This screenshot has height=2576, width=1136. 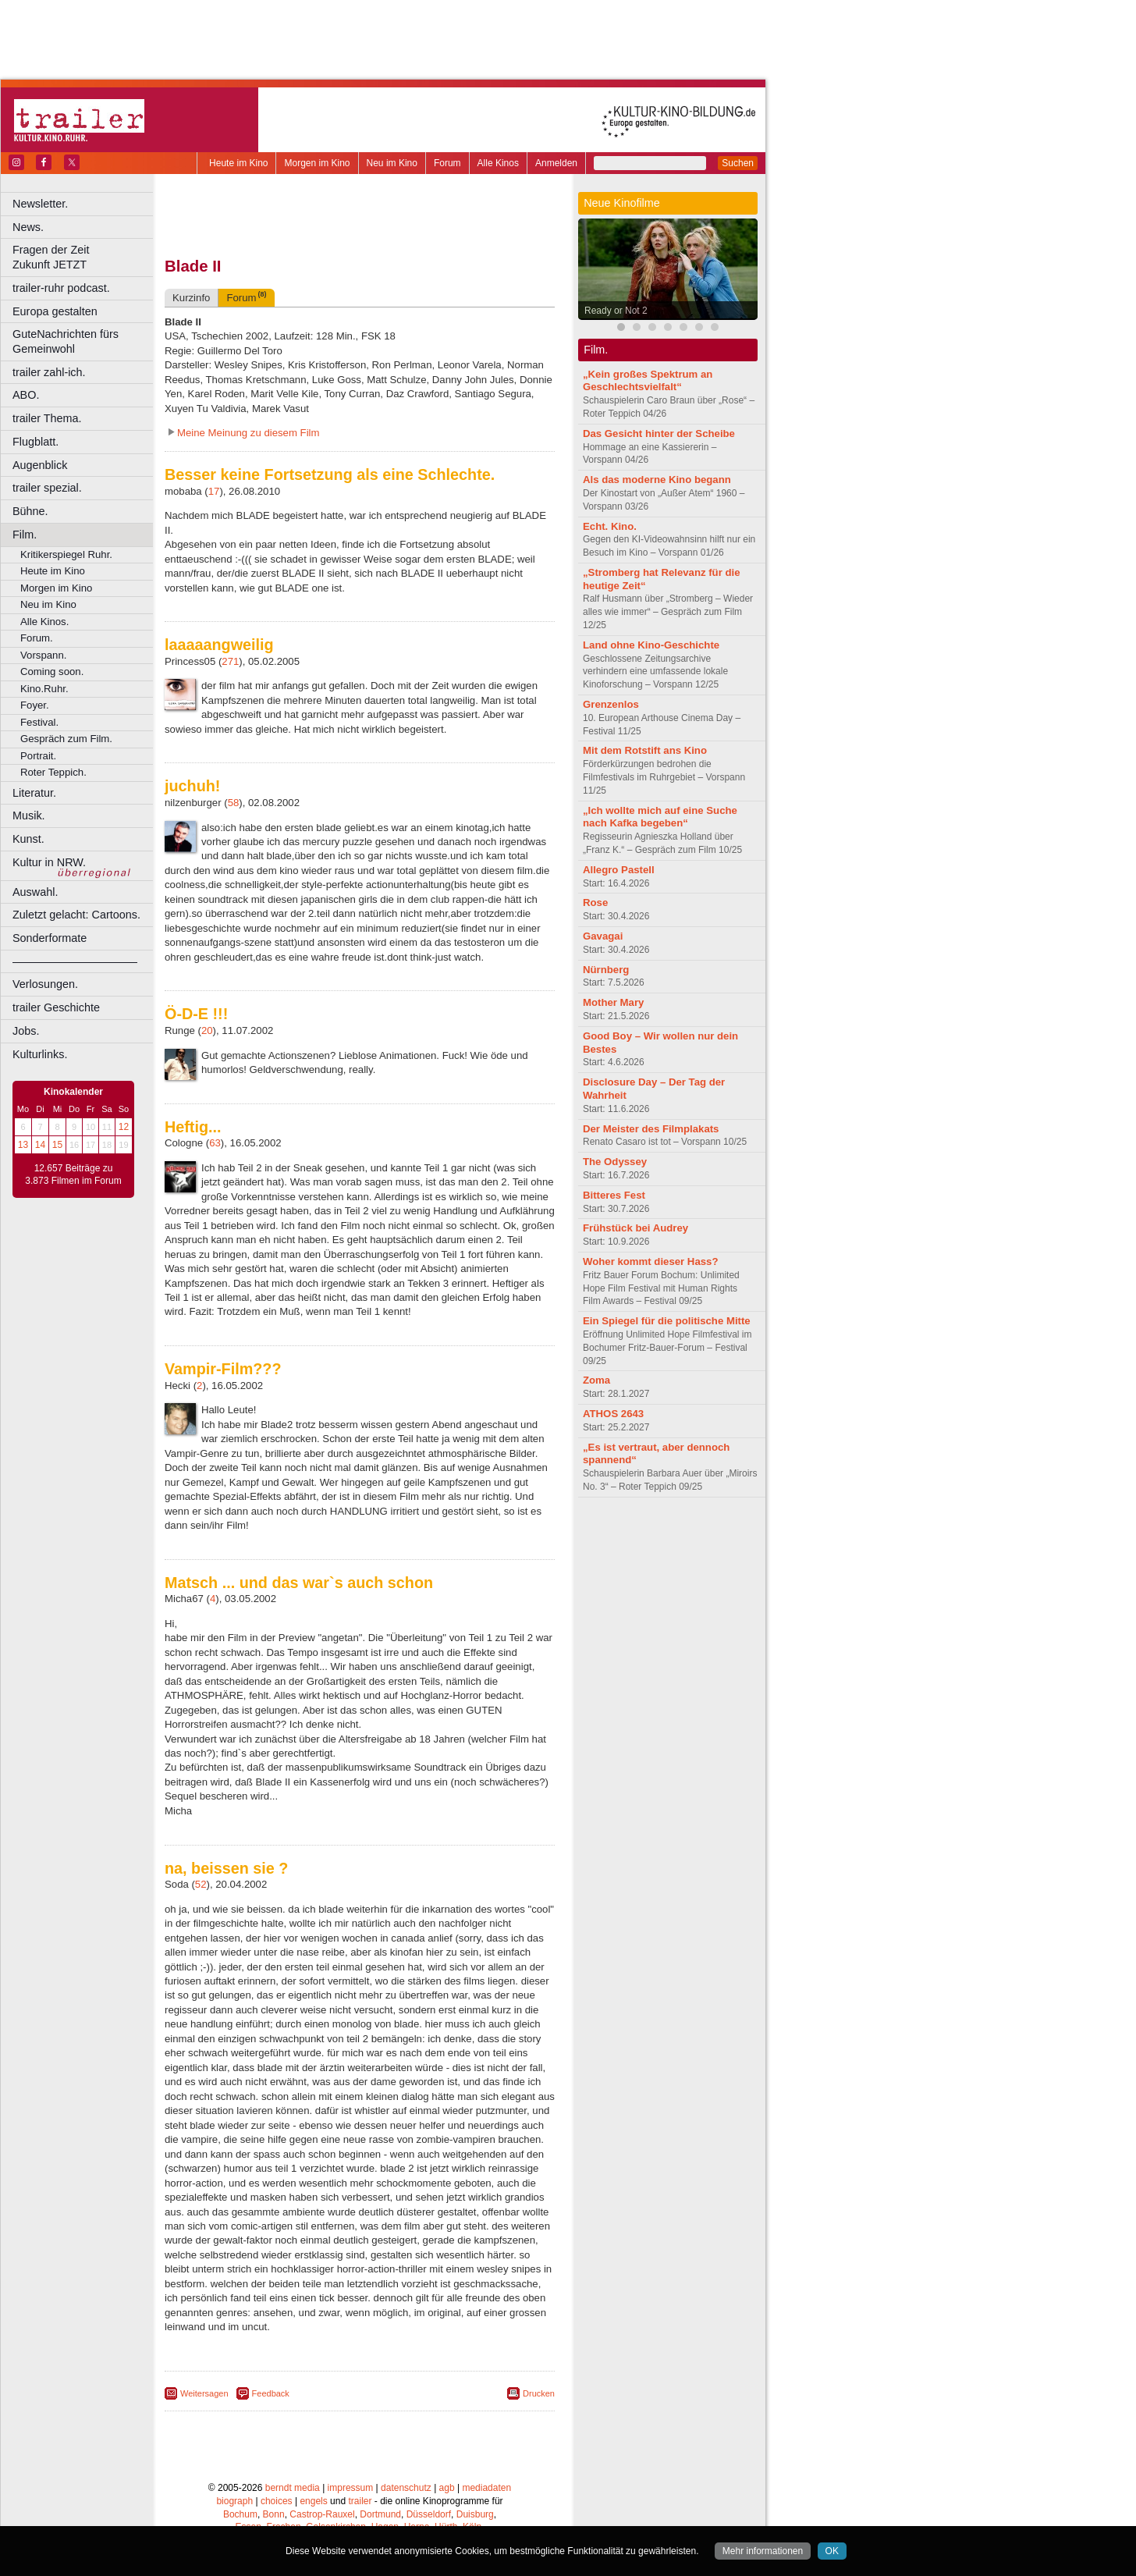 What do you see at coordinates (49, 862) in the screenshot?
I see `Kultur in NRW.` at bounding box center [49, 862].